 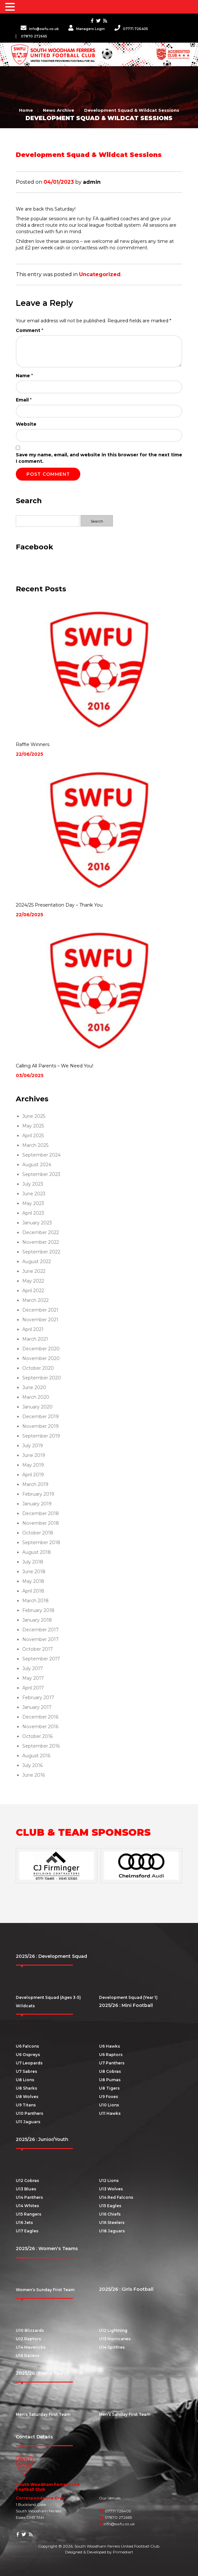 What do you see at coordinates (33, 1678) in the screenshot?
I see `May 2017` at bounding box center [33, 1678].